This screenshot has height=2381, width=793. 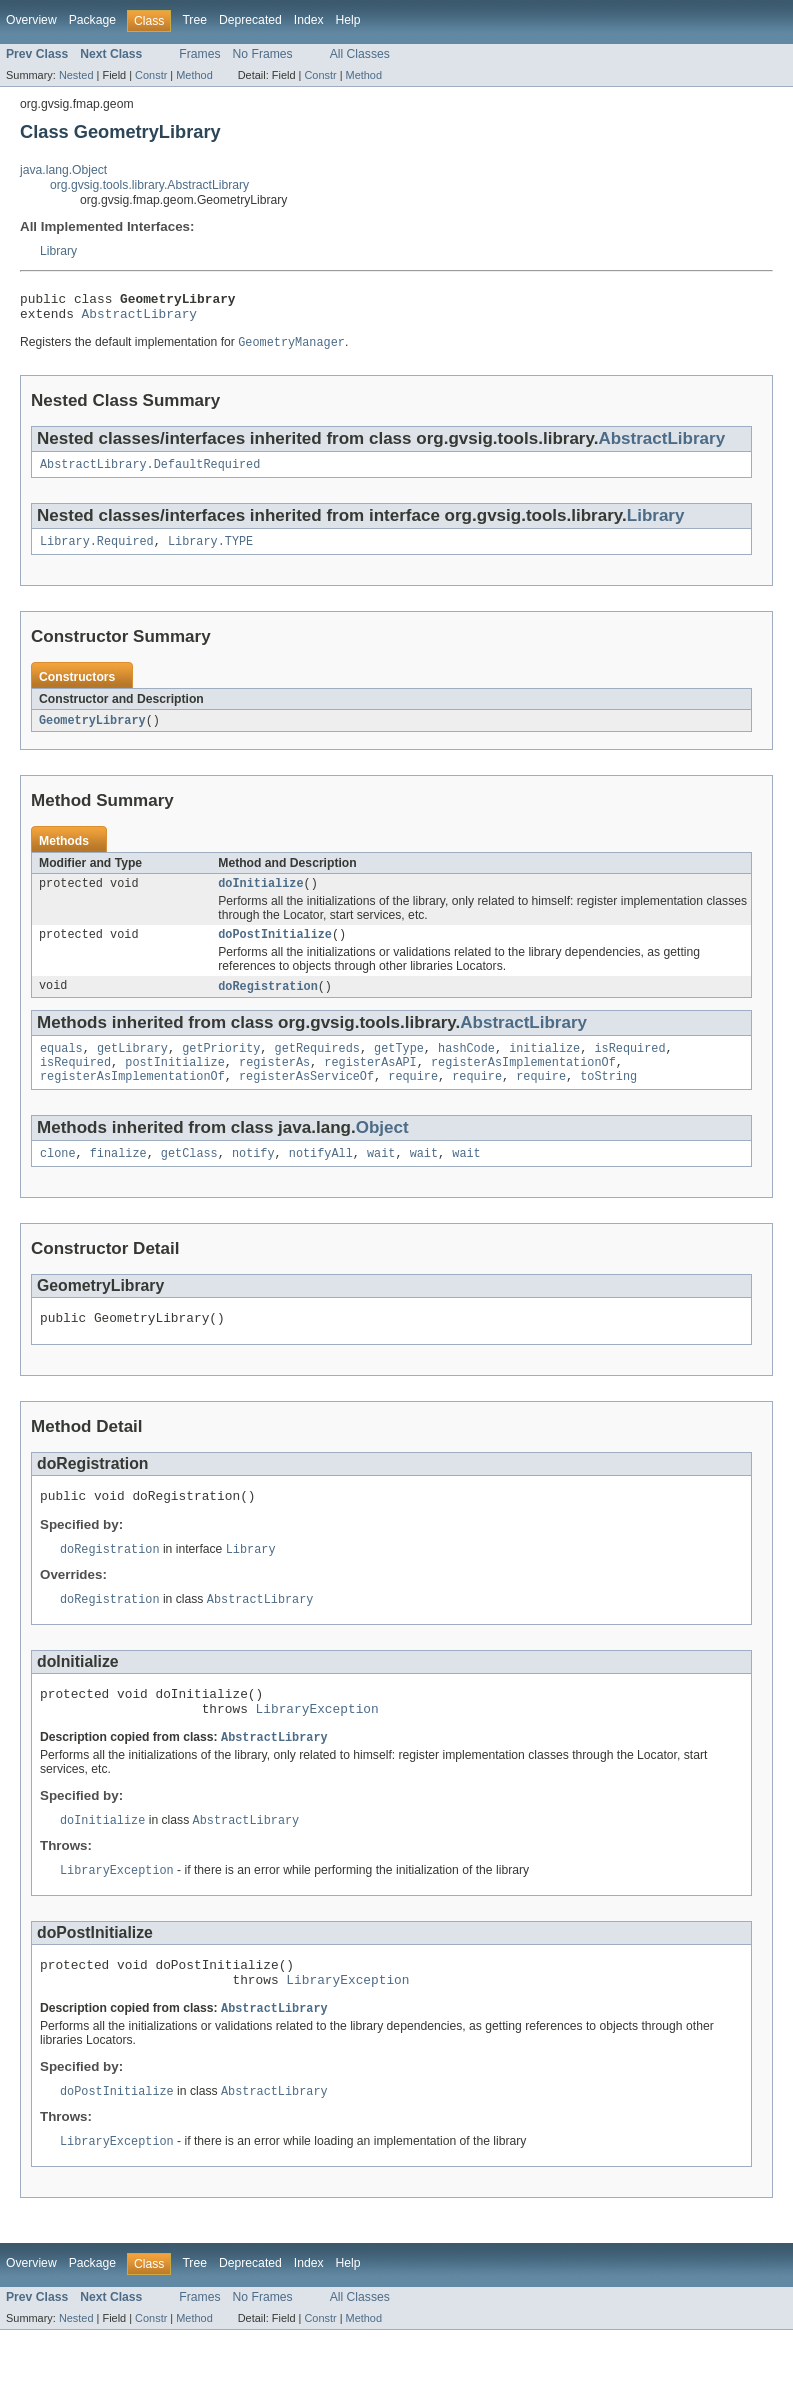 I want to click on Package, so click(x=92, y=20).